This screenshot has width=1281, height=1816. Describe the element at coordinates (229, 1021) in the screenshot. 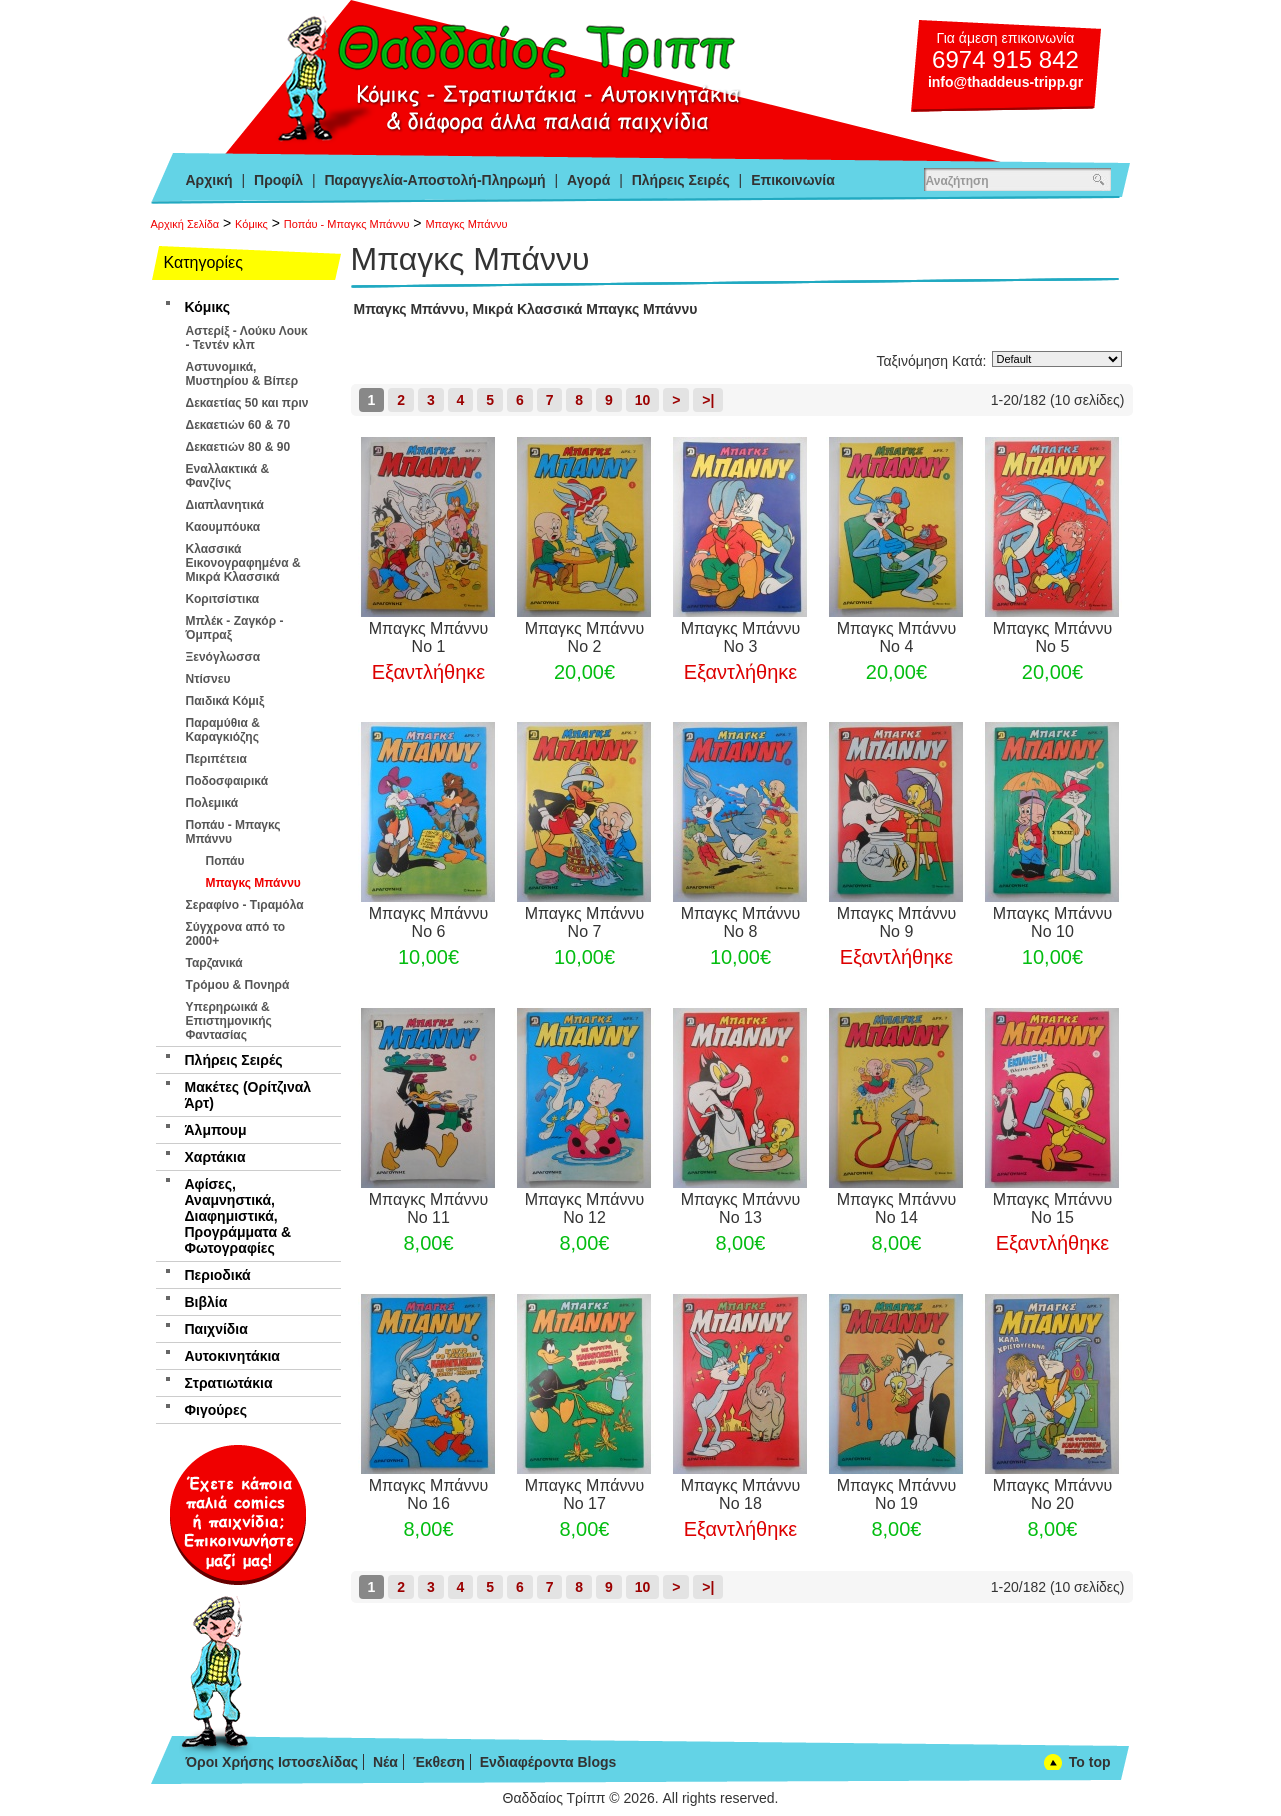

I see `Υπερηρωικά & Επιστημονικής Φαντασίας` at that location.